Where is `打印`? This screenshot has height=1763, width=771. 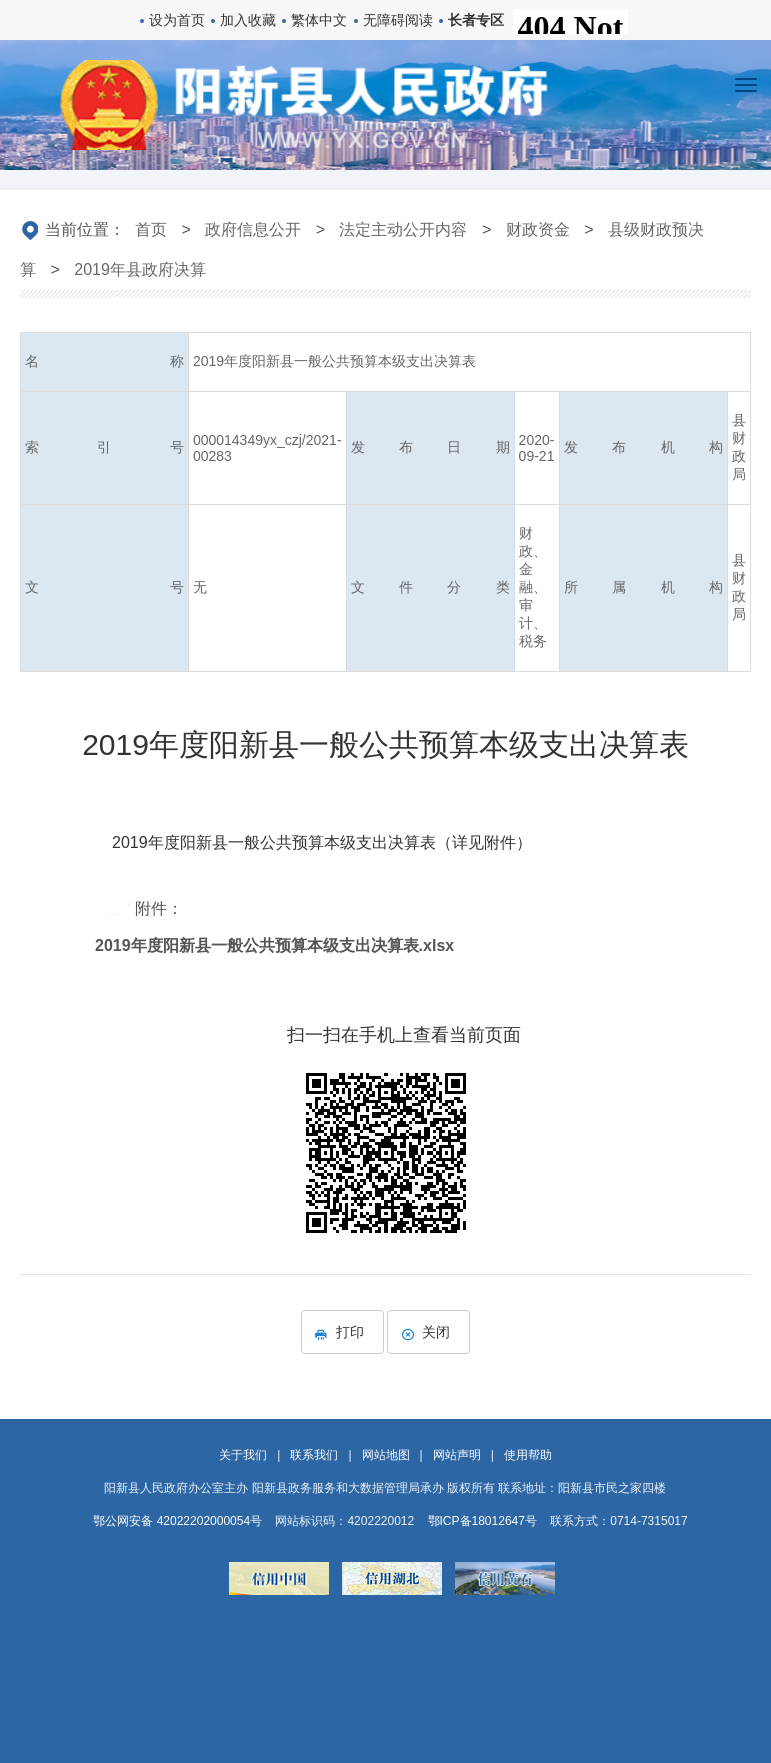 打印 is located at coordinates (342, 1332).